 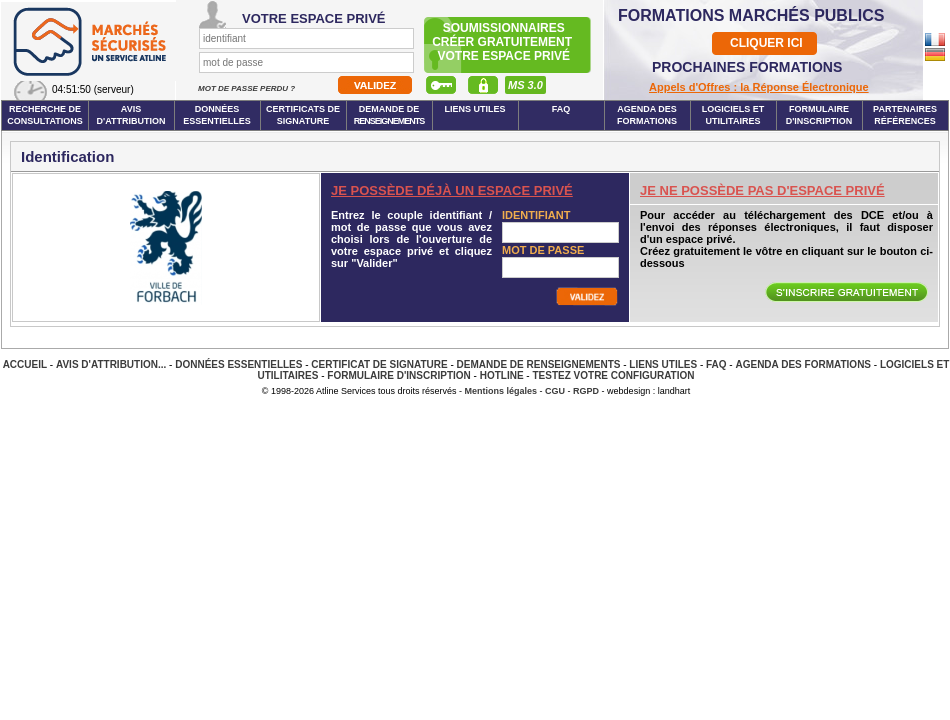 I want to click on CLIQUER ICI, so click(x=766, y=43).